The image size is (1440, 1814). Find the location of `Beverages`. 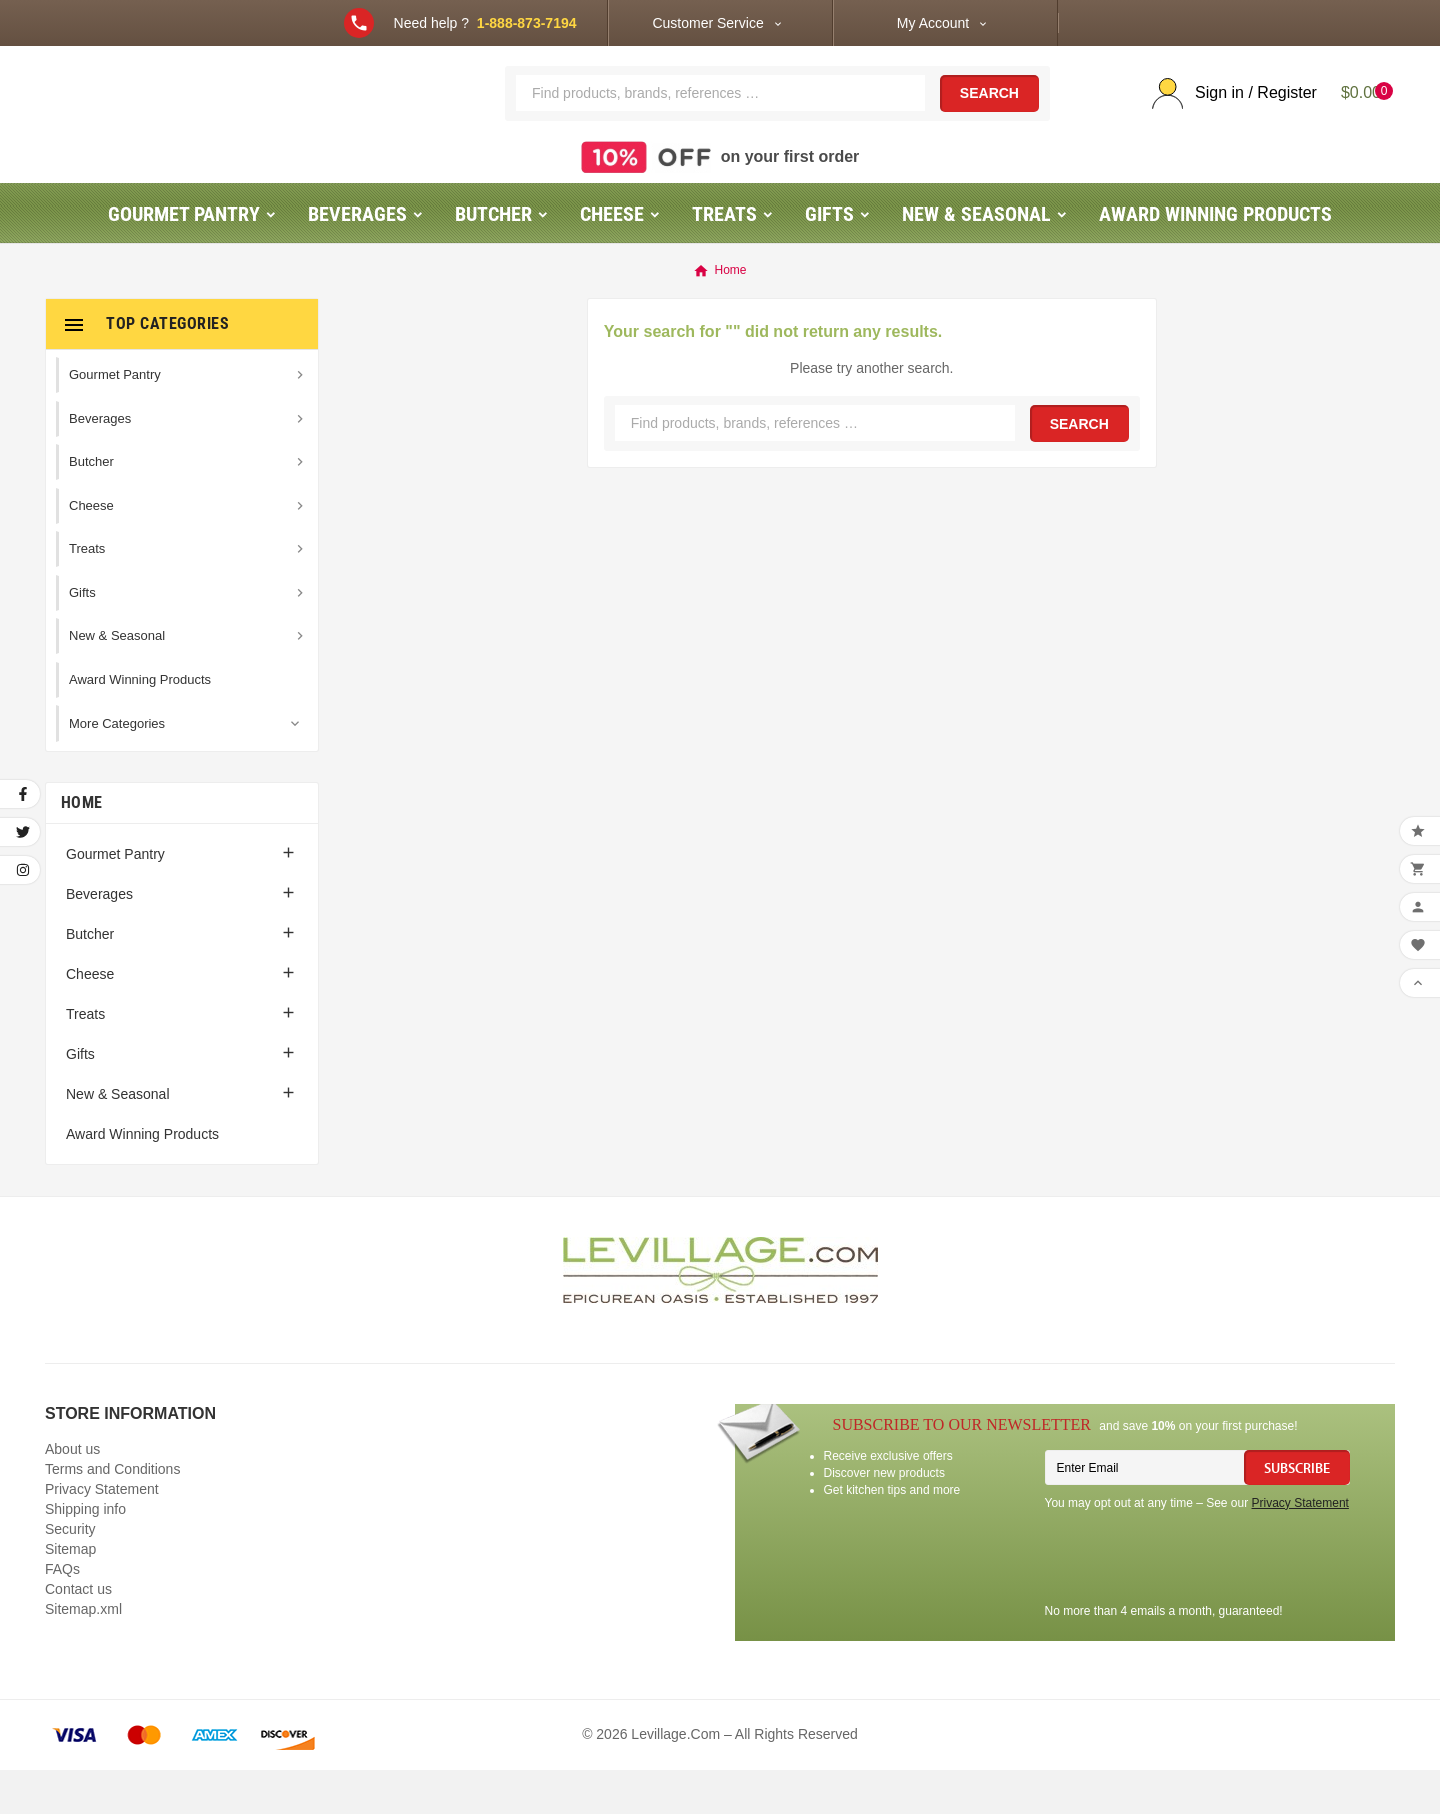

Beverages is located at coordinates (99, 938).